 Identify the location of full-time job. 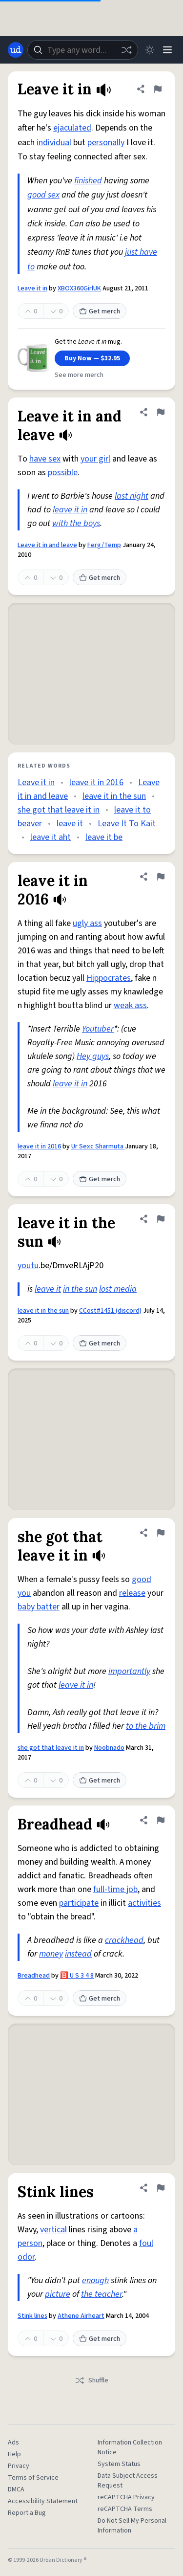
(115, 1889).